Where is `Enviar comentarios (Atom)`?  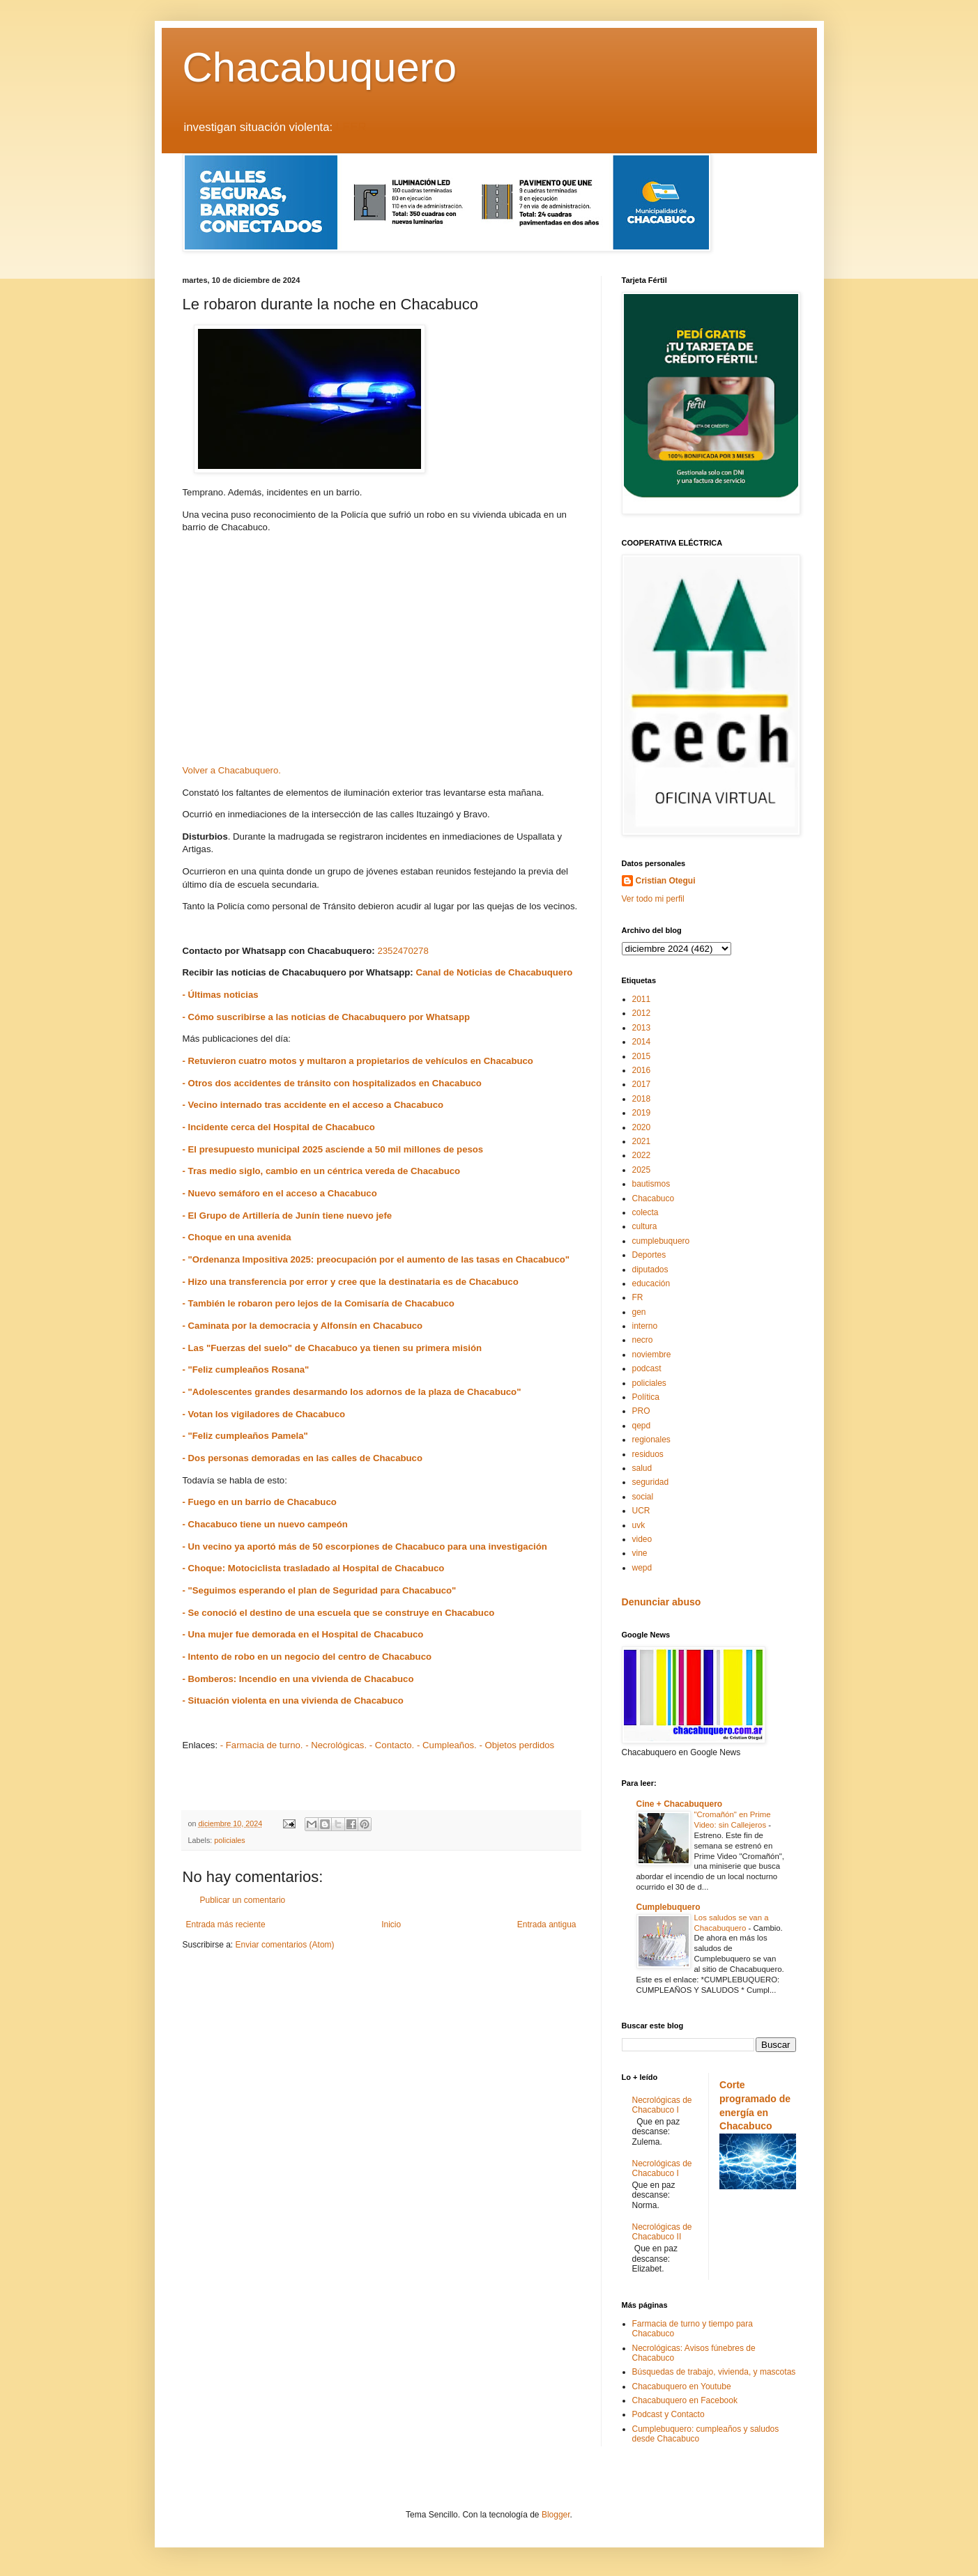 Enviar comentarios (Atom) is located at coordinates (285, 1945).